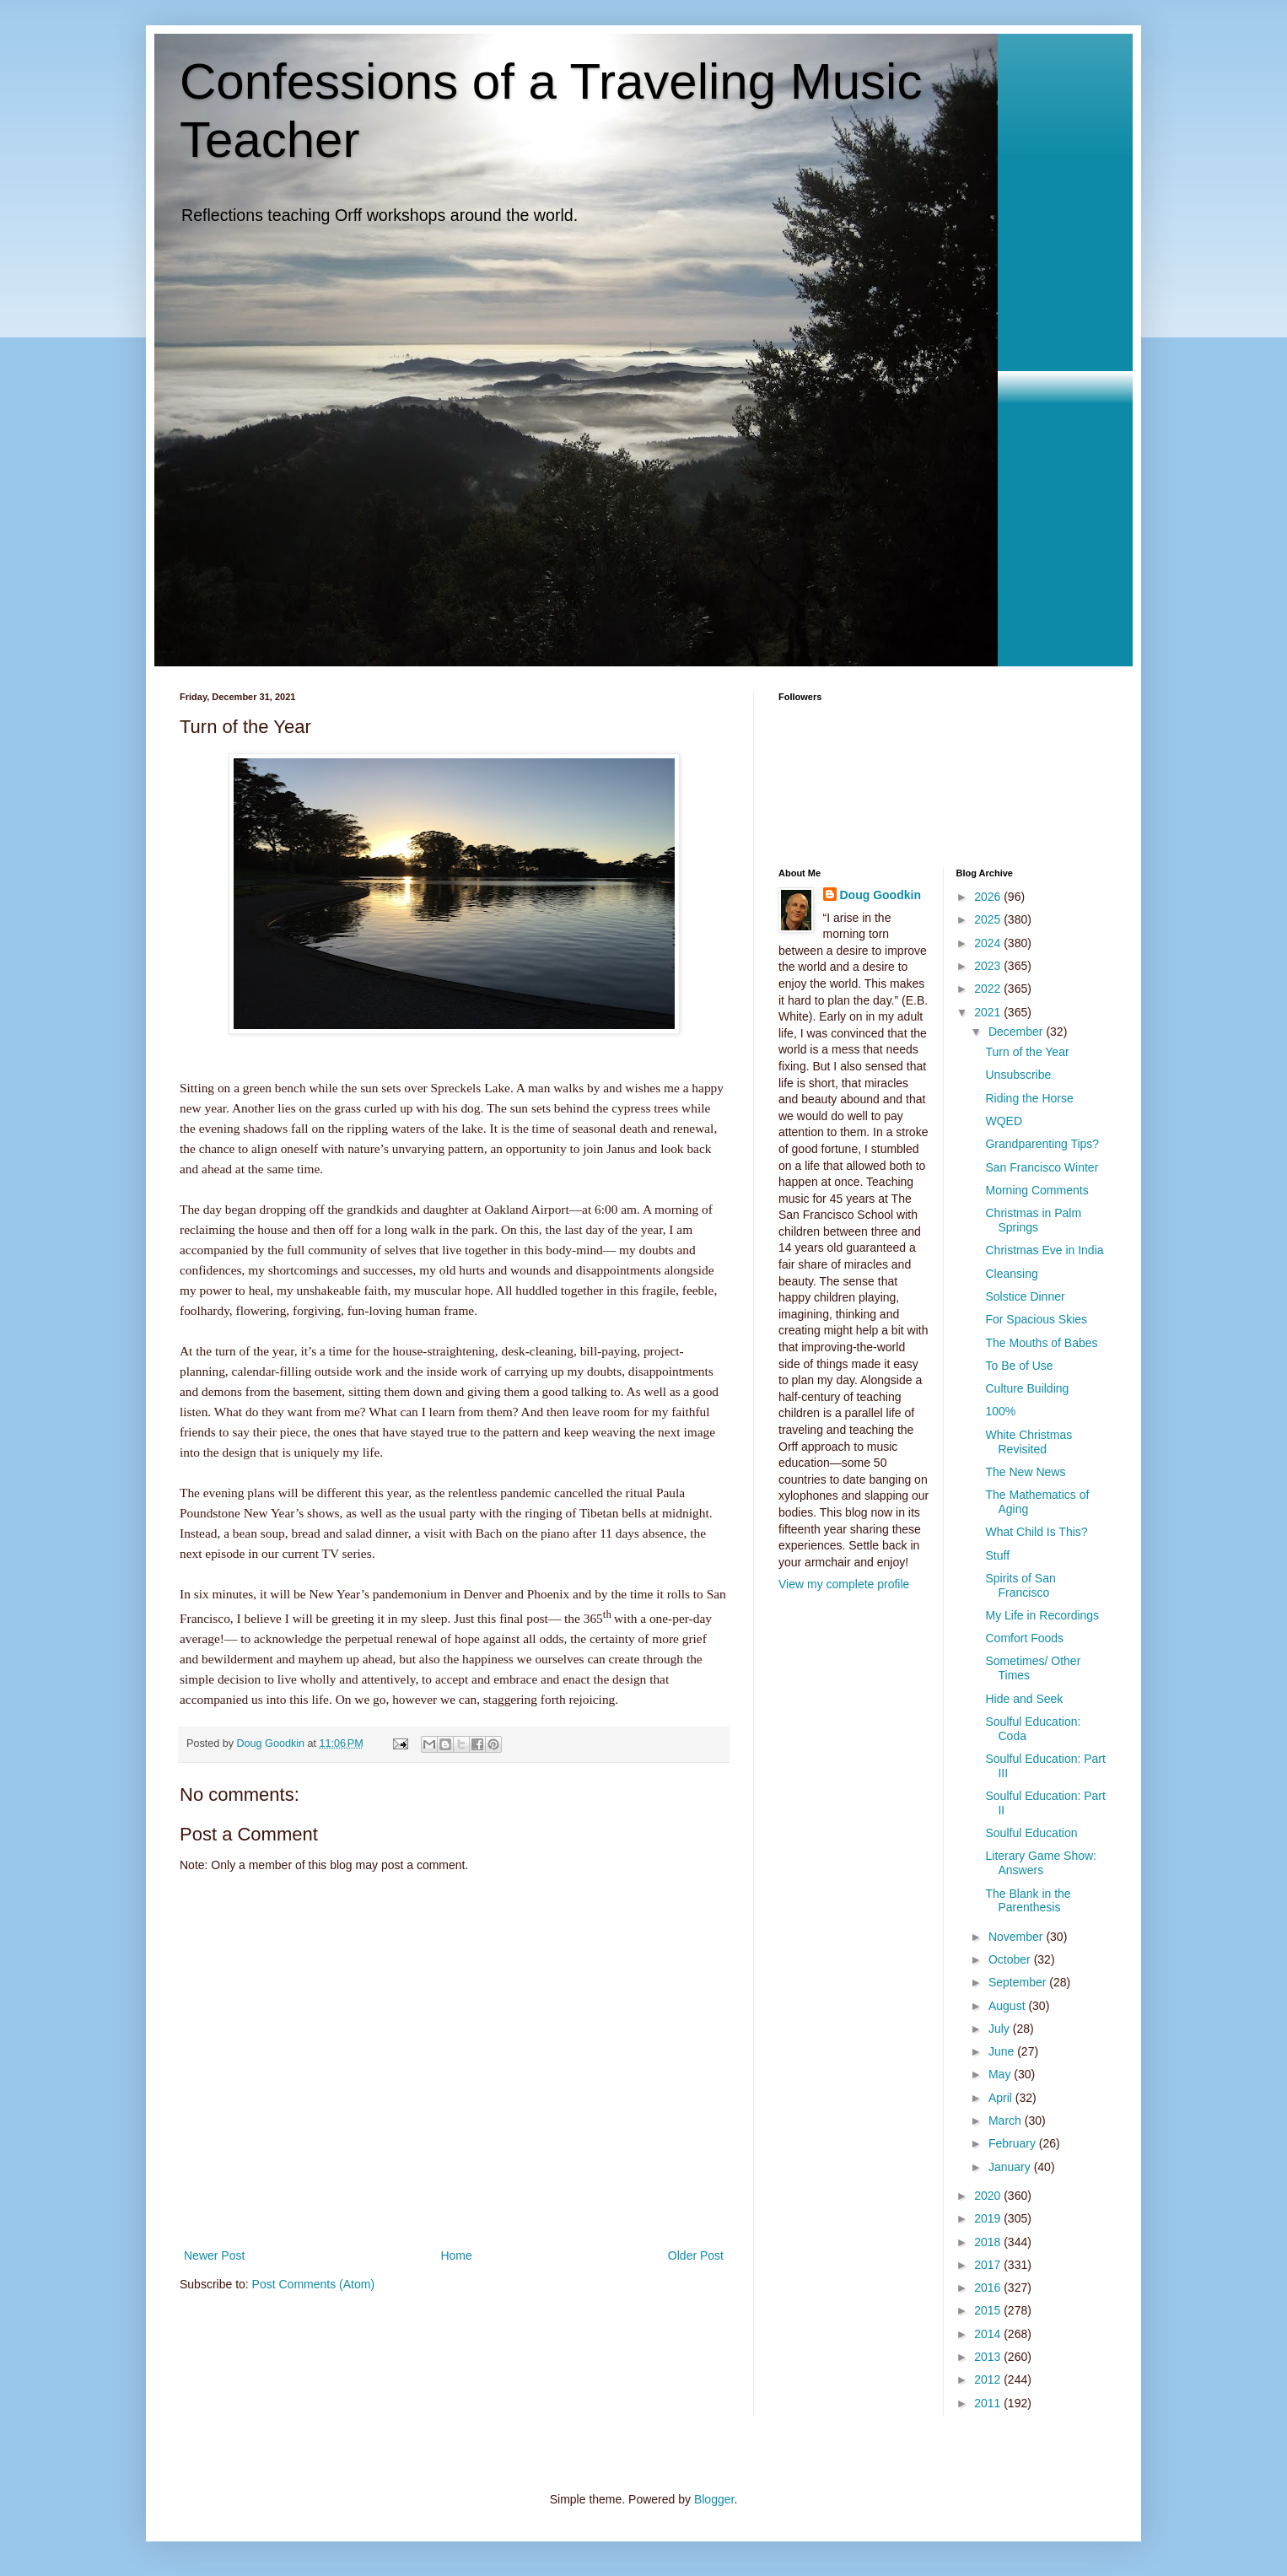  Describe the element at coordinates (1028, 1442) in the screenshot. I see `White Christmas Revisited` at that location.